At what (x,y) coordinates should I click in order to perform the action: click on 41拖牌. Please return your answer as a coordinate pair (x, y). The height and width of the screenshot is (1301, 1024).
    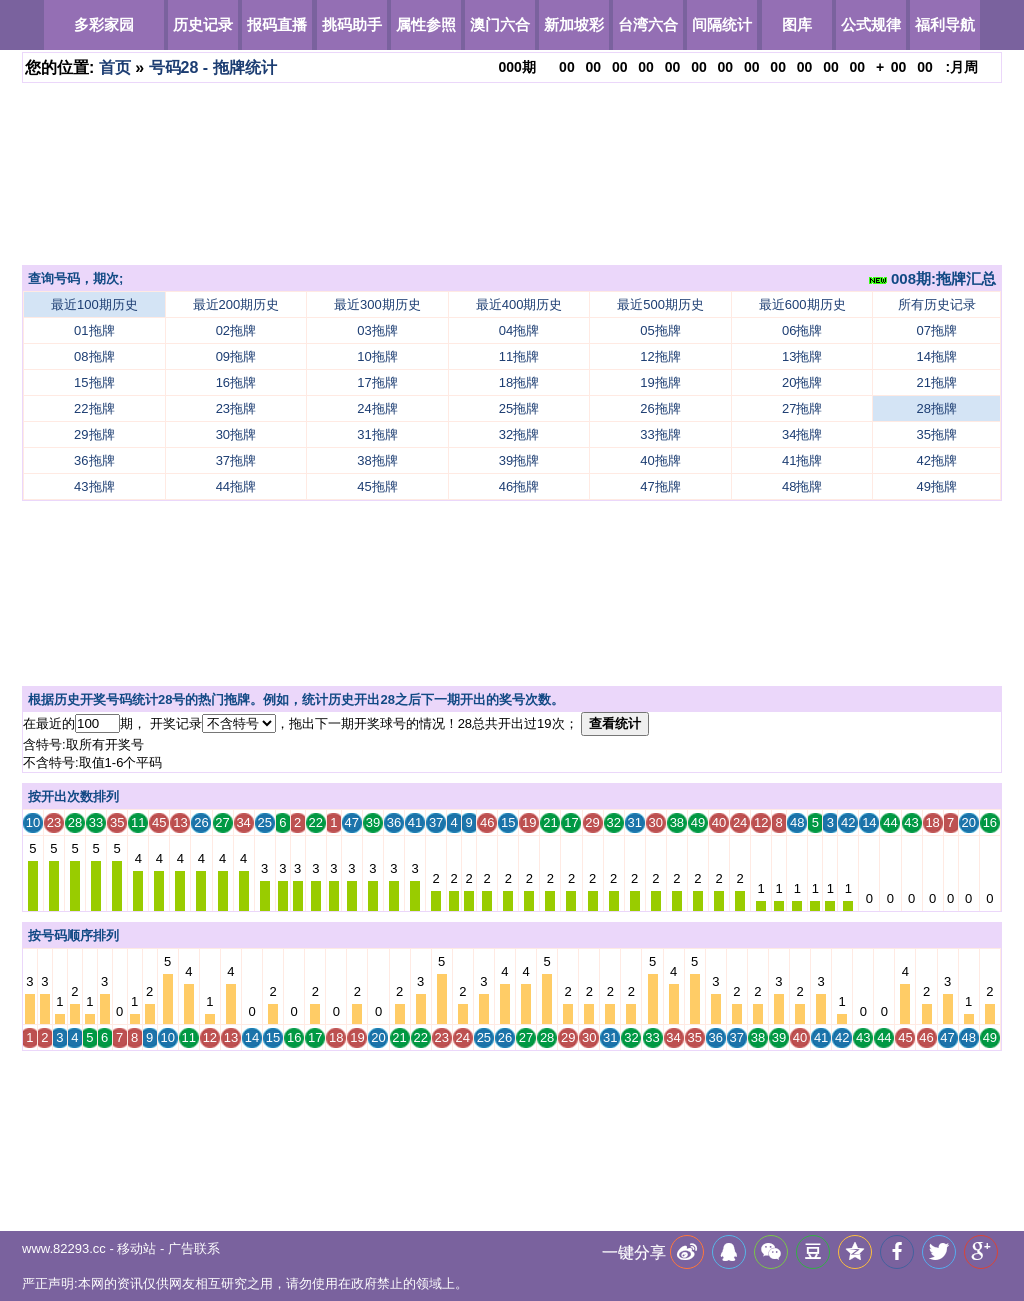
    Looking at the image, I should click on (802, 460).